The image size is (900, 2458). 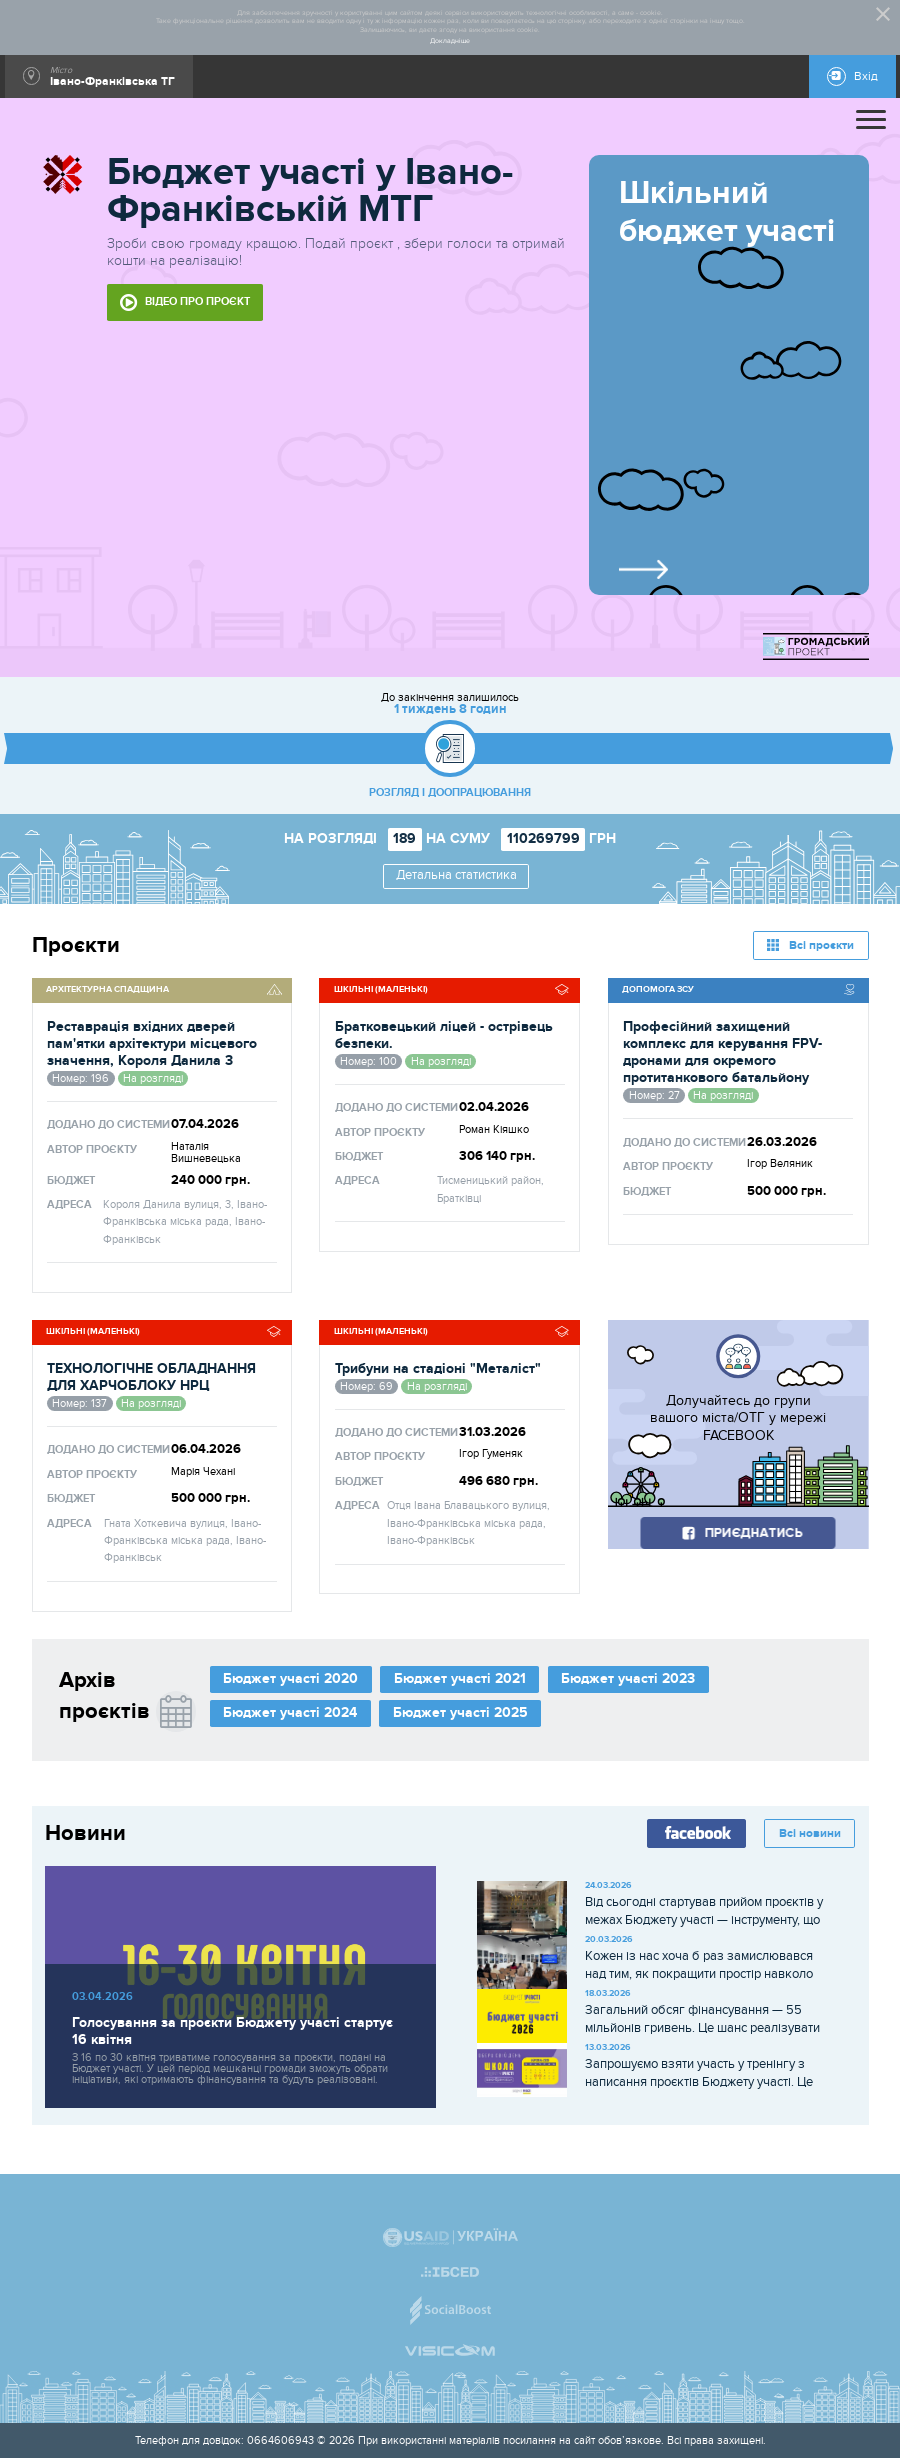 What do you see at coordinates (456, 875) in the screenshot?
I see `Детальна статистика` at bounding box center [456, 875].